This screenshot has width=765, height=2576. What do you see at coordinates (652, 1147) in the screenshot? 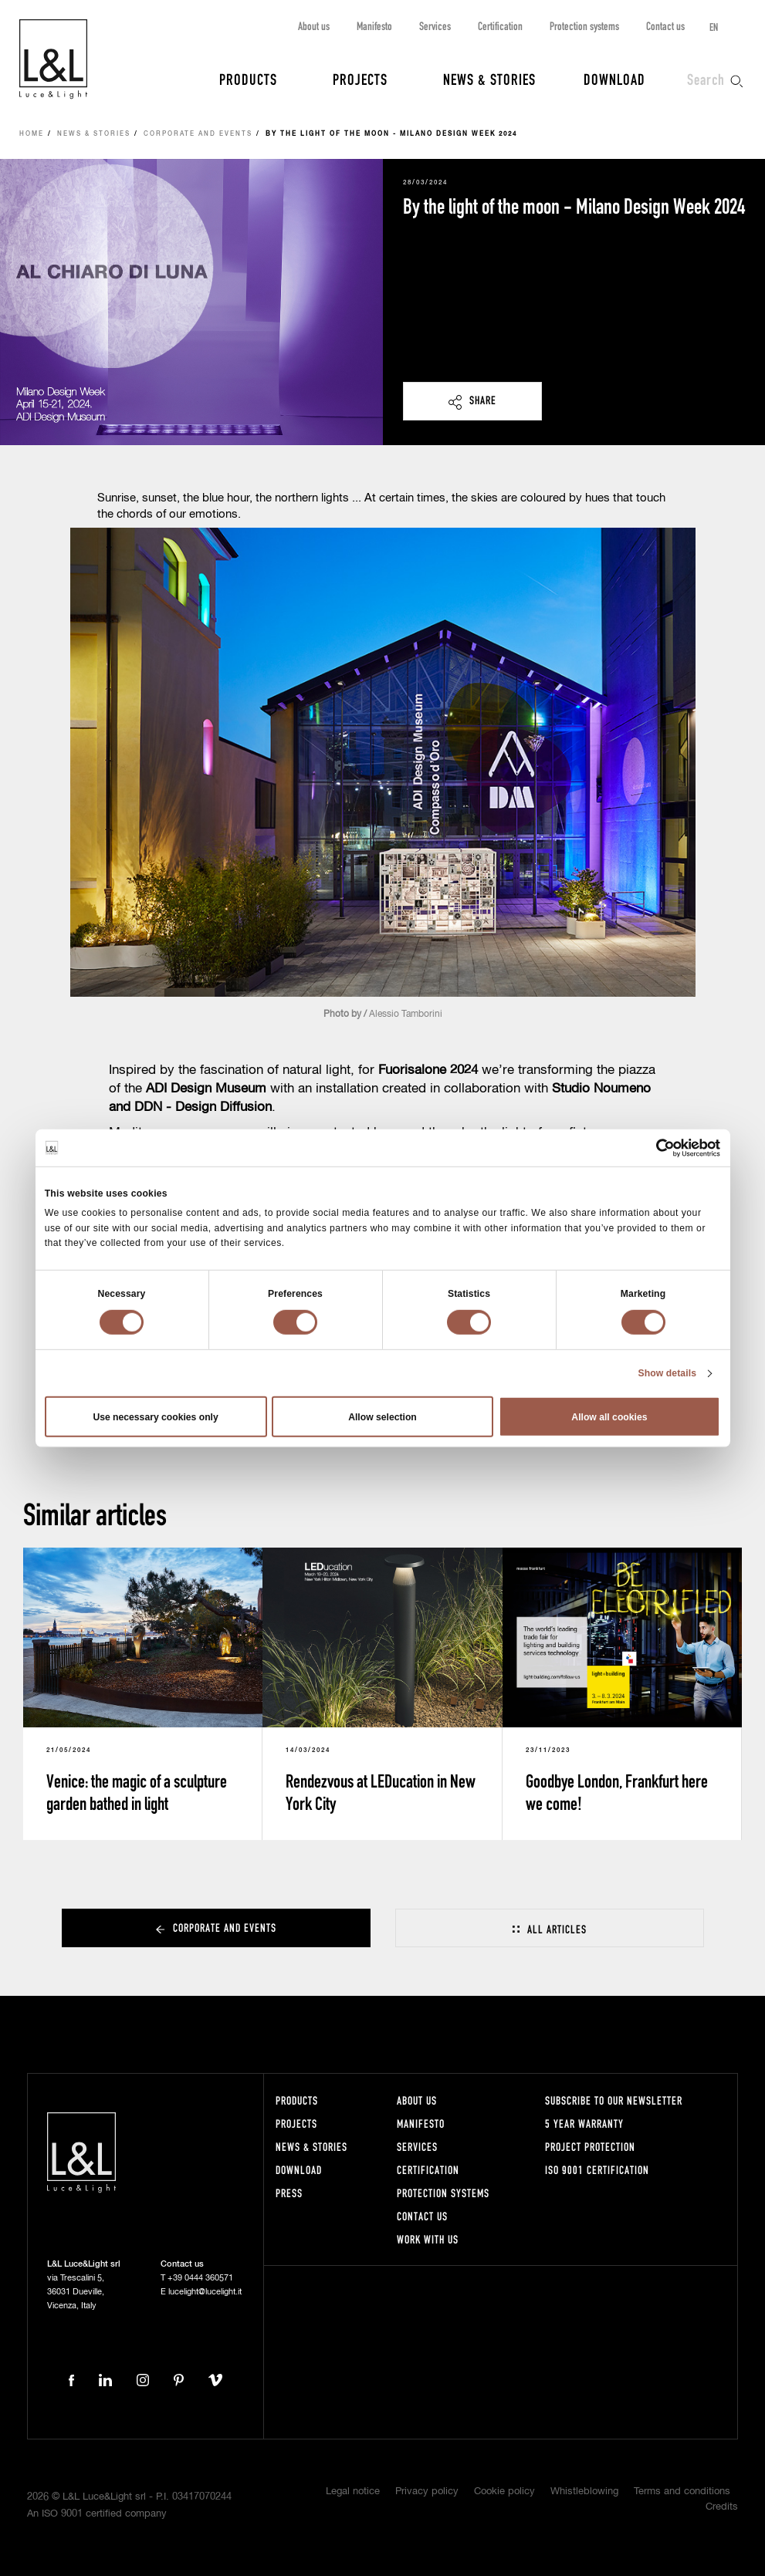
I see `[Cookiebot by Usercentrics - opens in a new window]` at bounding box center [652, 1147].